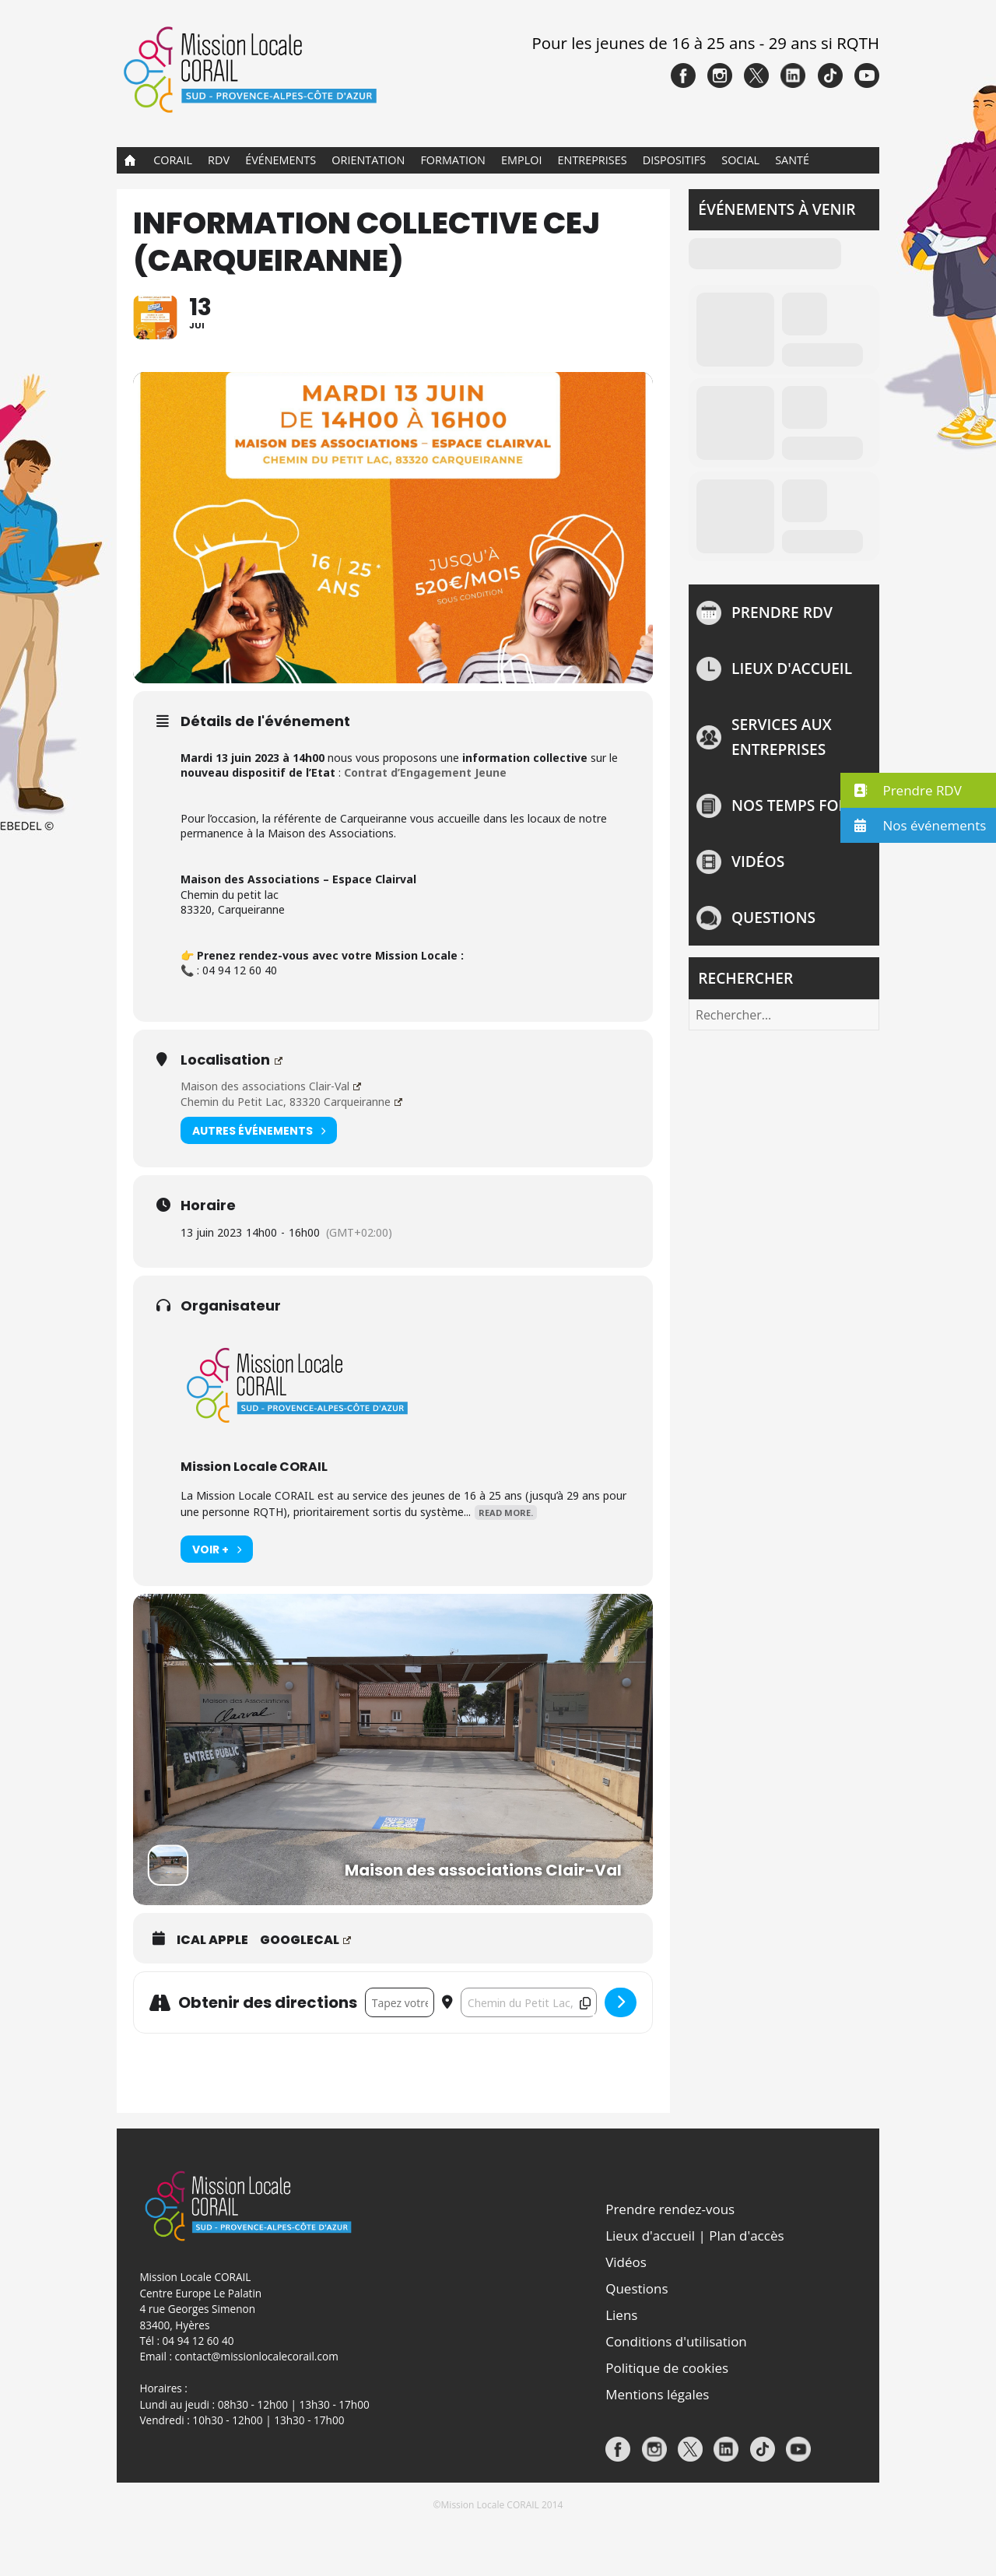 The height and width of the screenshot is (2576, 996). Describe the element at coordinates (506, 1567) in the screenshot. I see `Read More.` at that location.